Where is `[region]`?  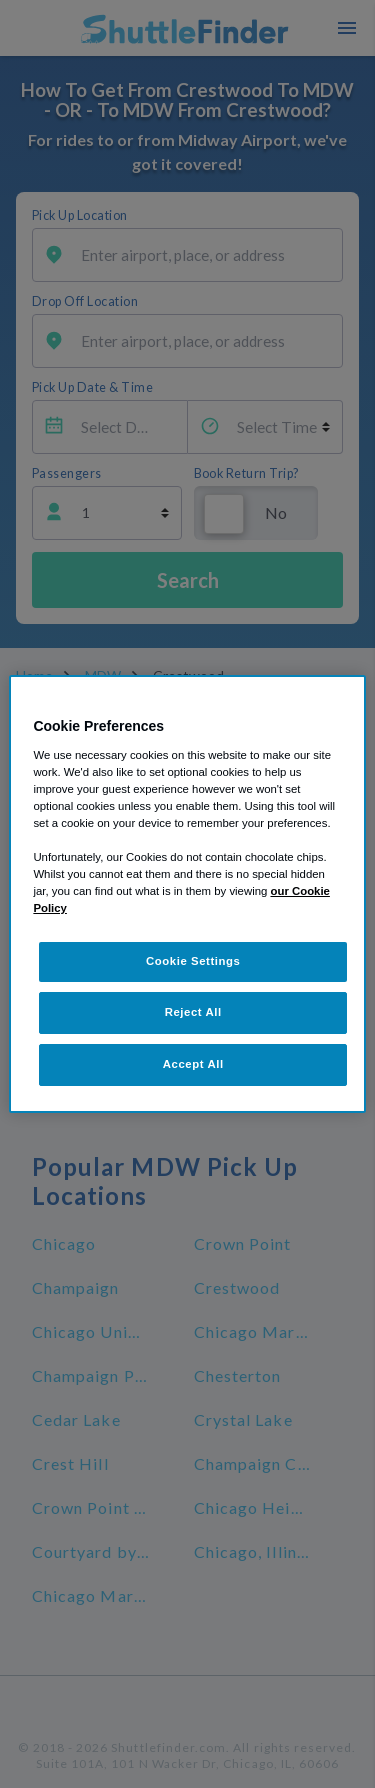 [region] is located at coordinates (187, 894).